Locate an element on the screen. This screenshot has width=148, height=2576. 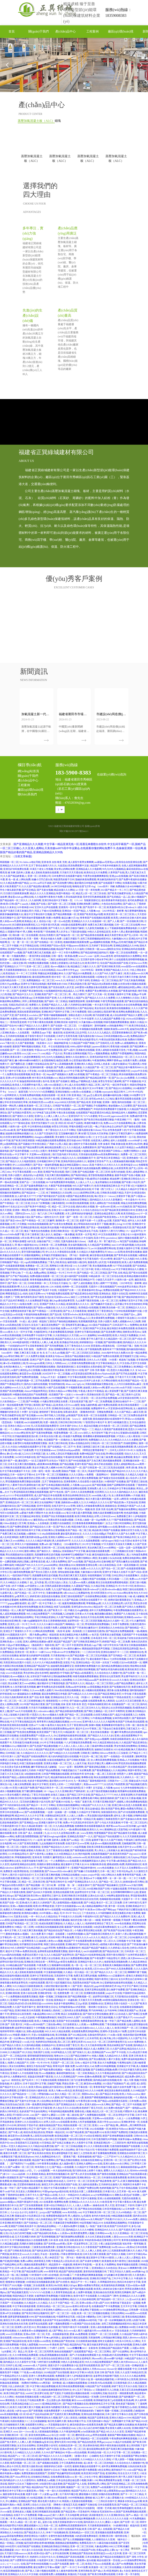
乱女 小芳全集 is located at coordinates (29, 1071).